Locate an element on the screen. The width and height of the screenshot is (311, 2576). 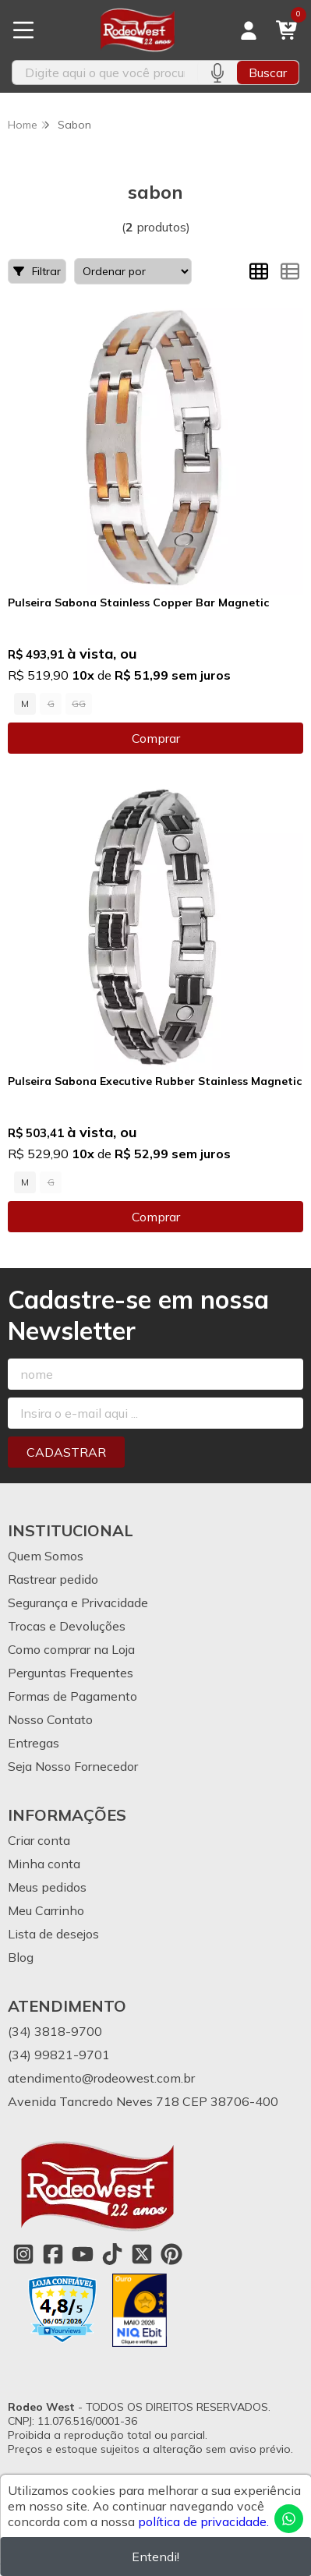
Trocas e Devoluções is located at coordinates (66, 1626).